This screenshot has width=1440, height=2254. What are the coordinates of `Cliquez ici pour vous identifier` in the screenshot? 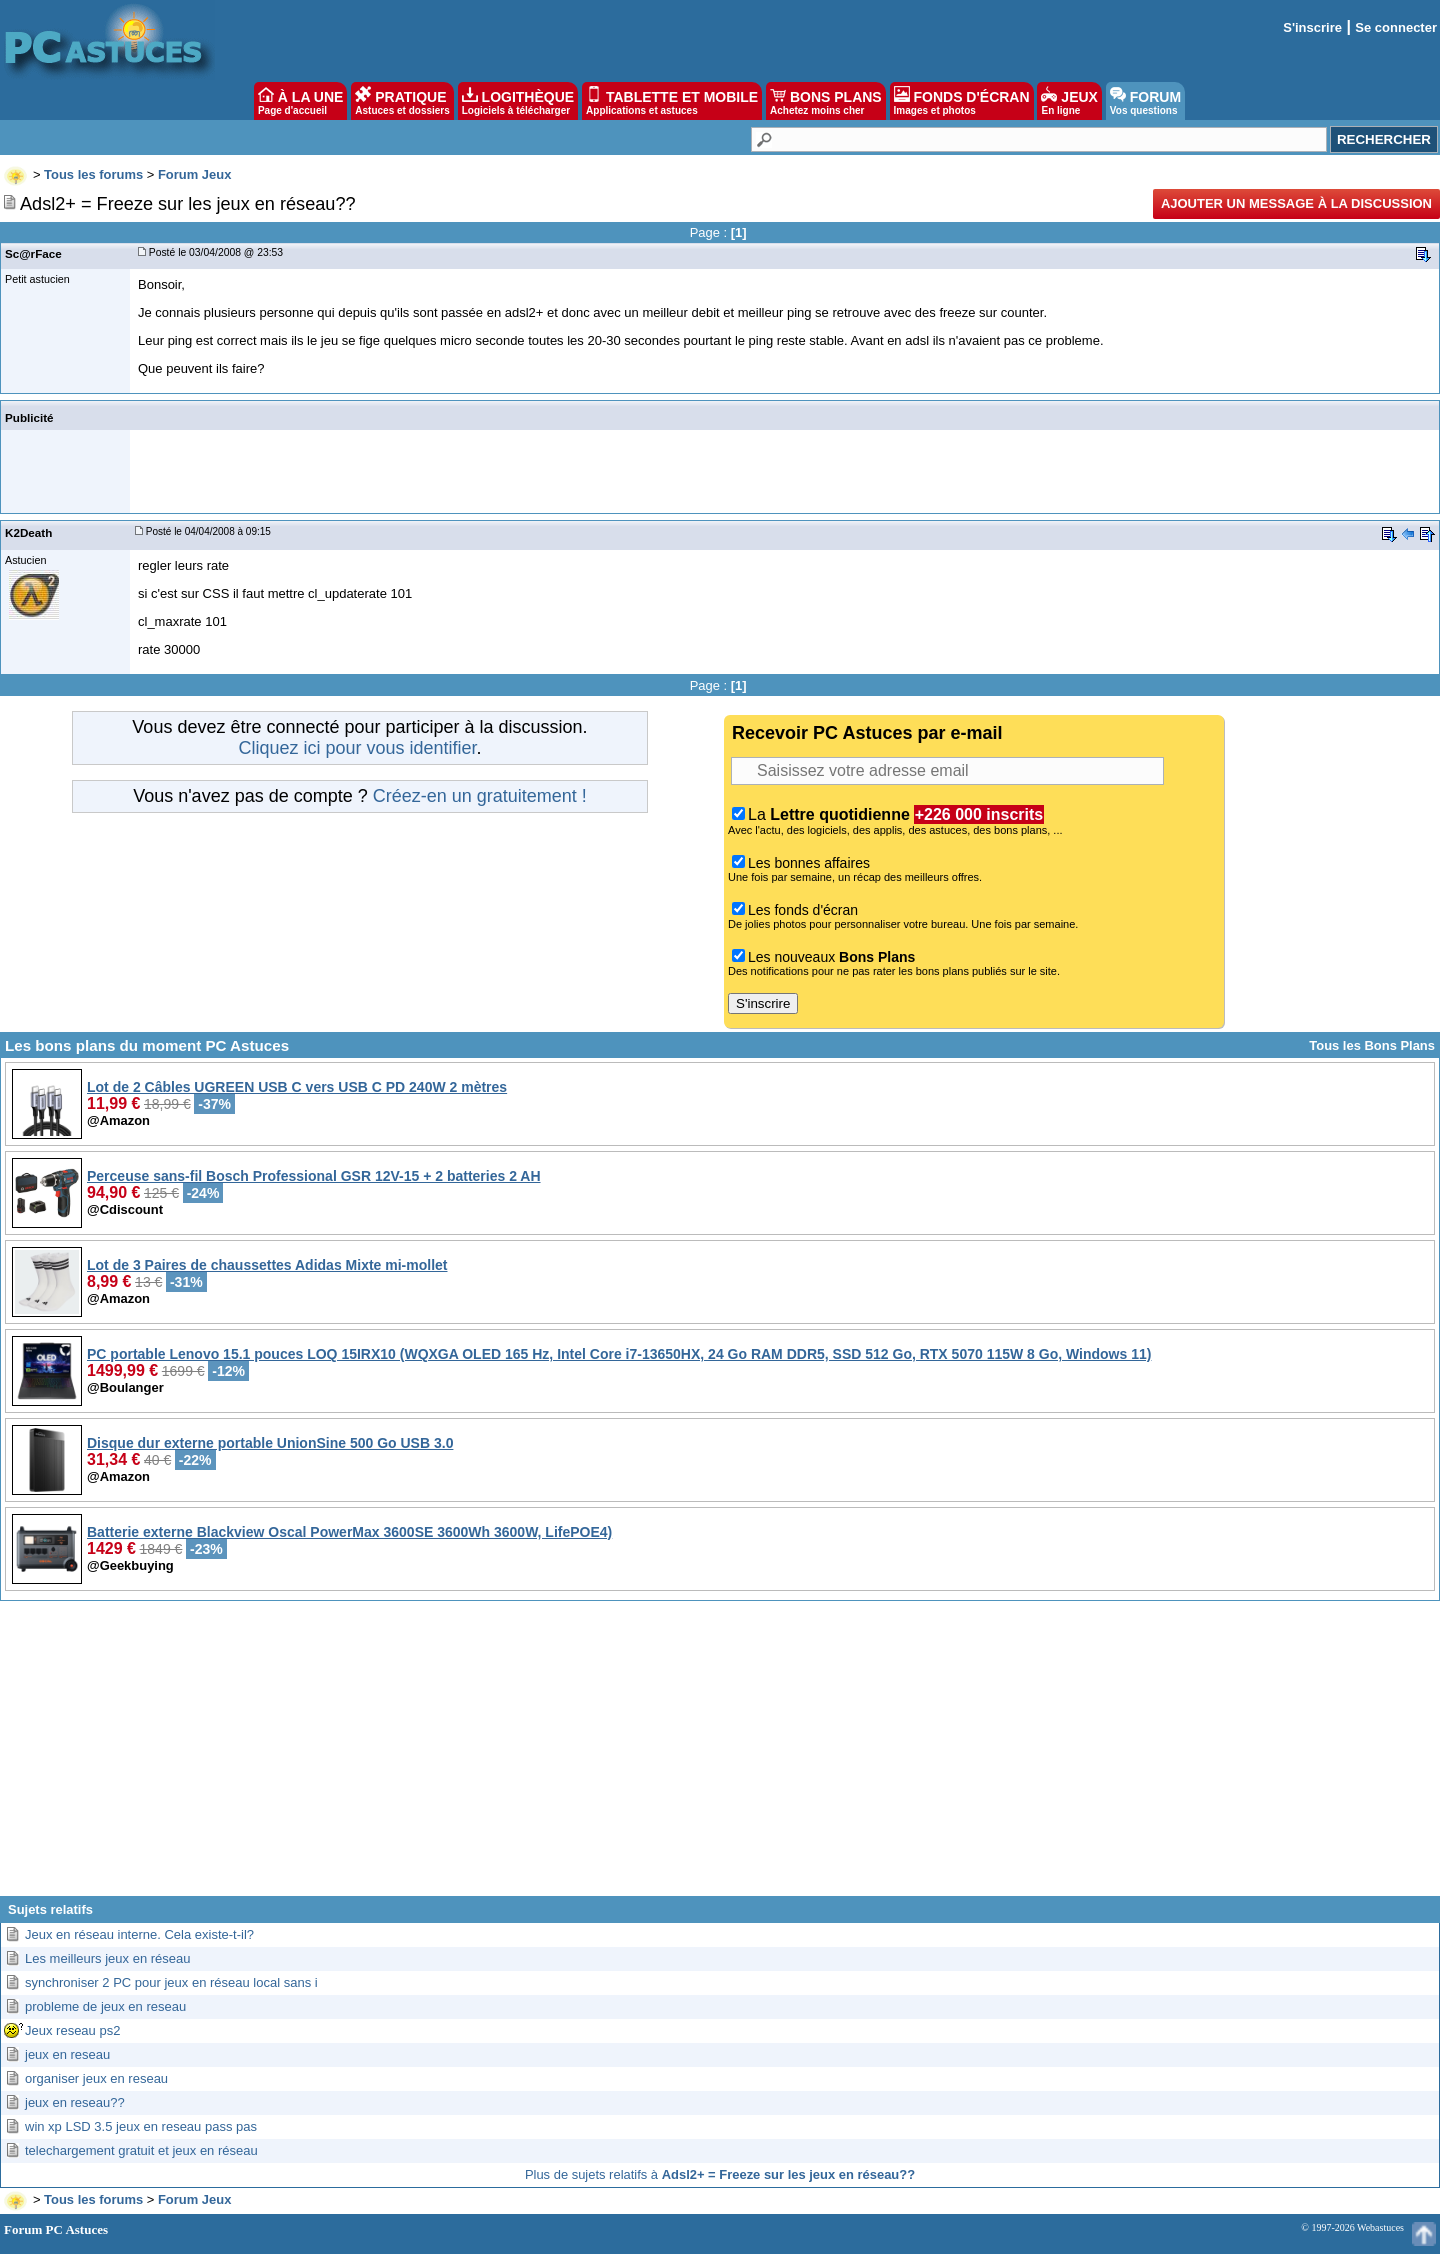 It's located at (357, 748).